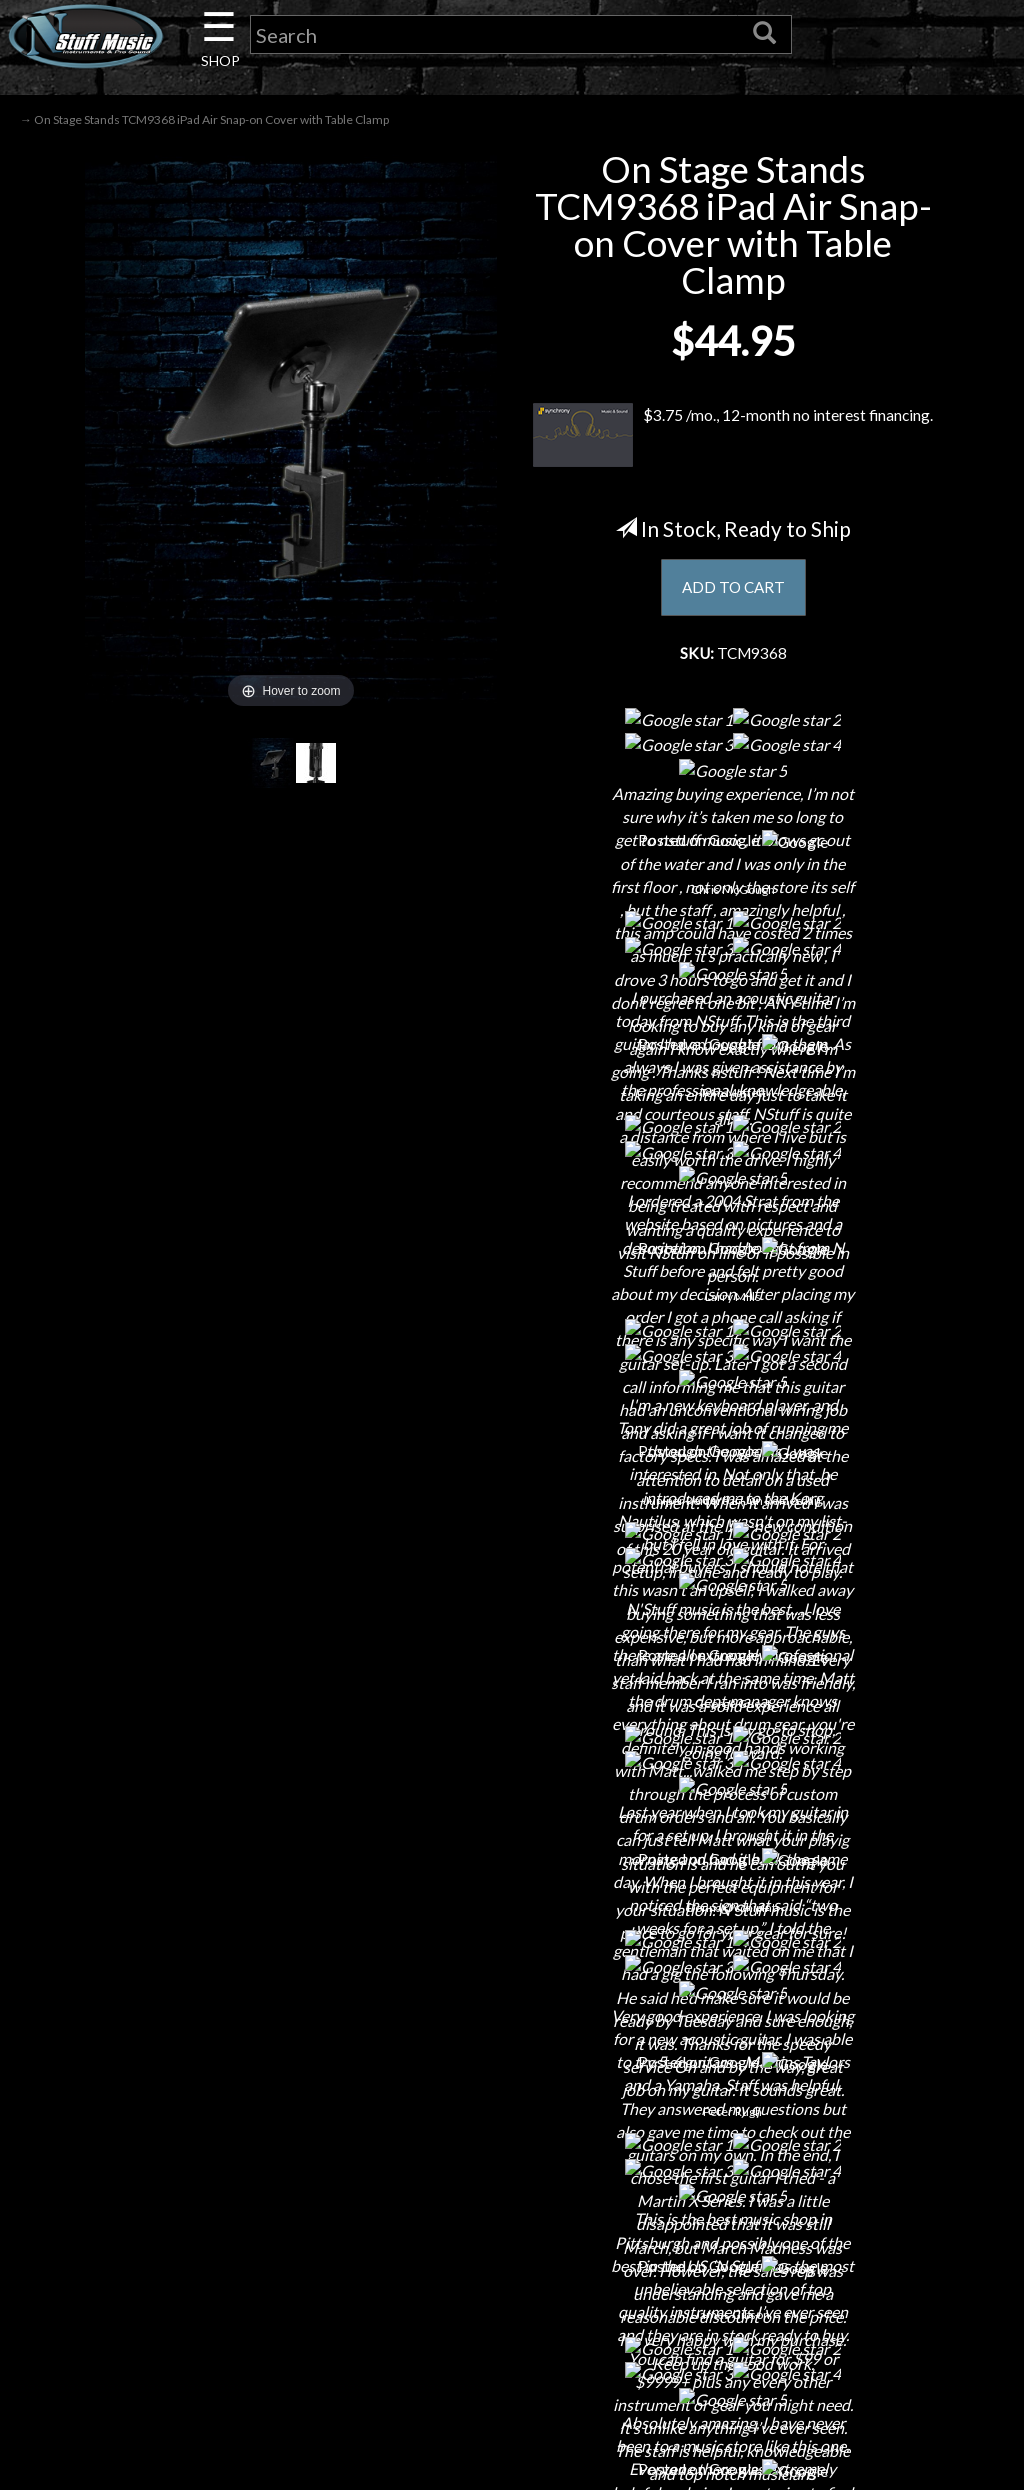 This screenshot has width=1024, height=2490. What do you see at coordinates (854, 2314) in the screenshot?
I see `www.nstuffmusic.com` at bounding box center [854, 2314].